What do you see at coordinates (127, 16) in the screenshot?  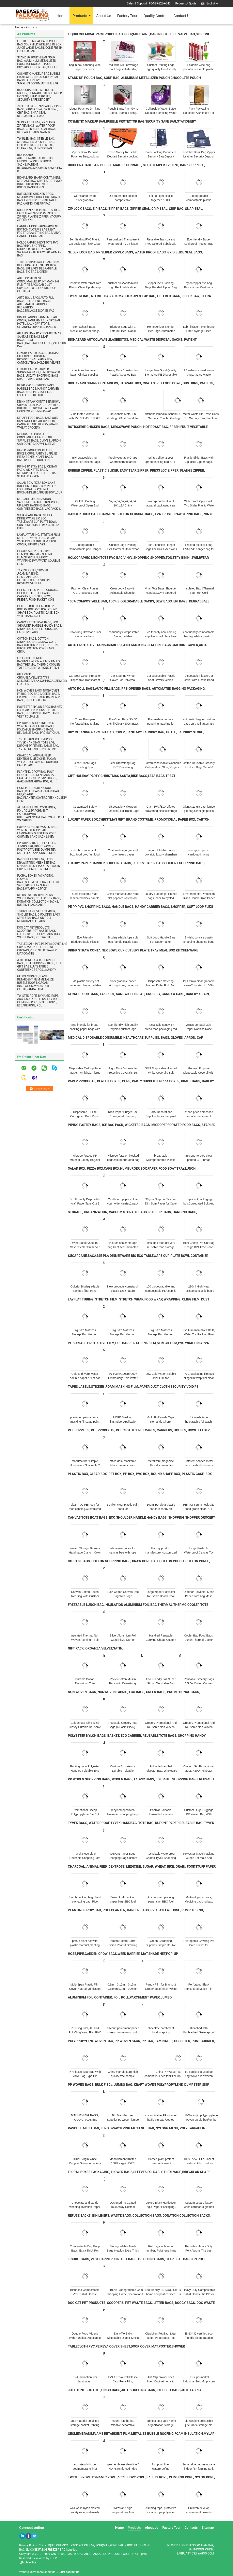 I see `Factory Tour` at bounding box center [127, 16].